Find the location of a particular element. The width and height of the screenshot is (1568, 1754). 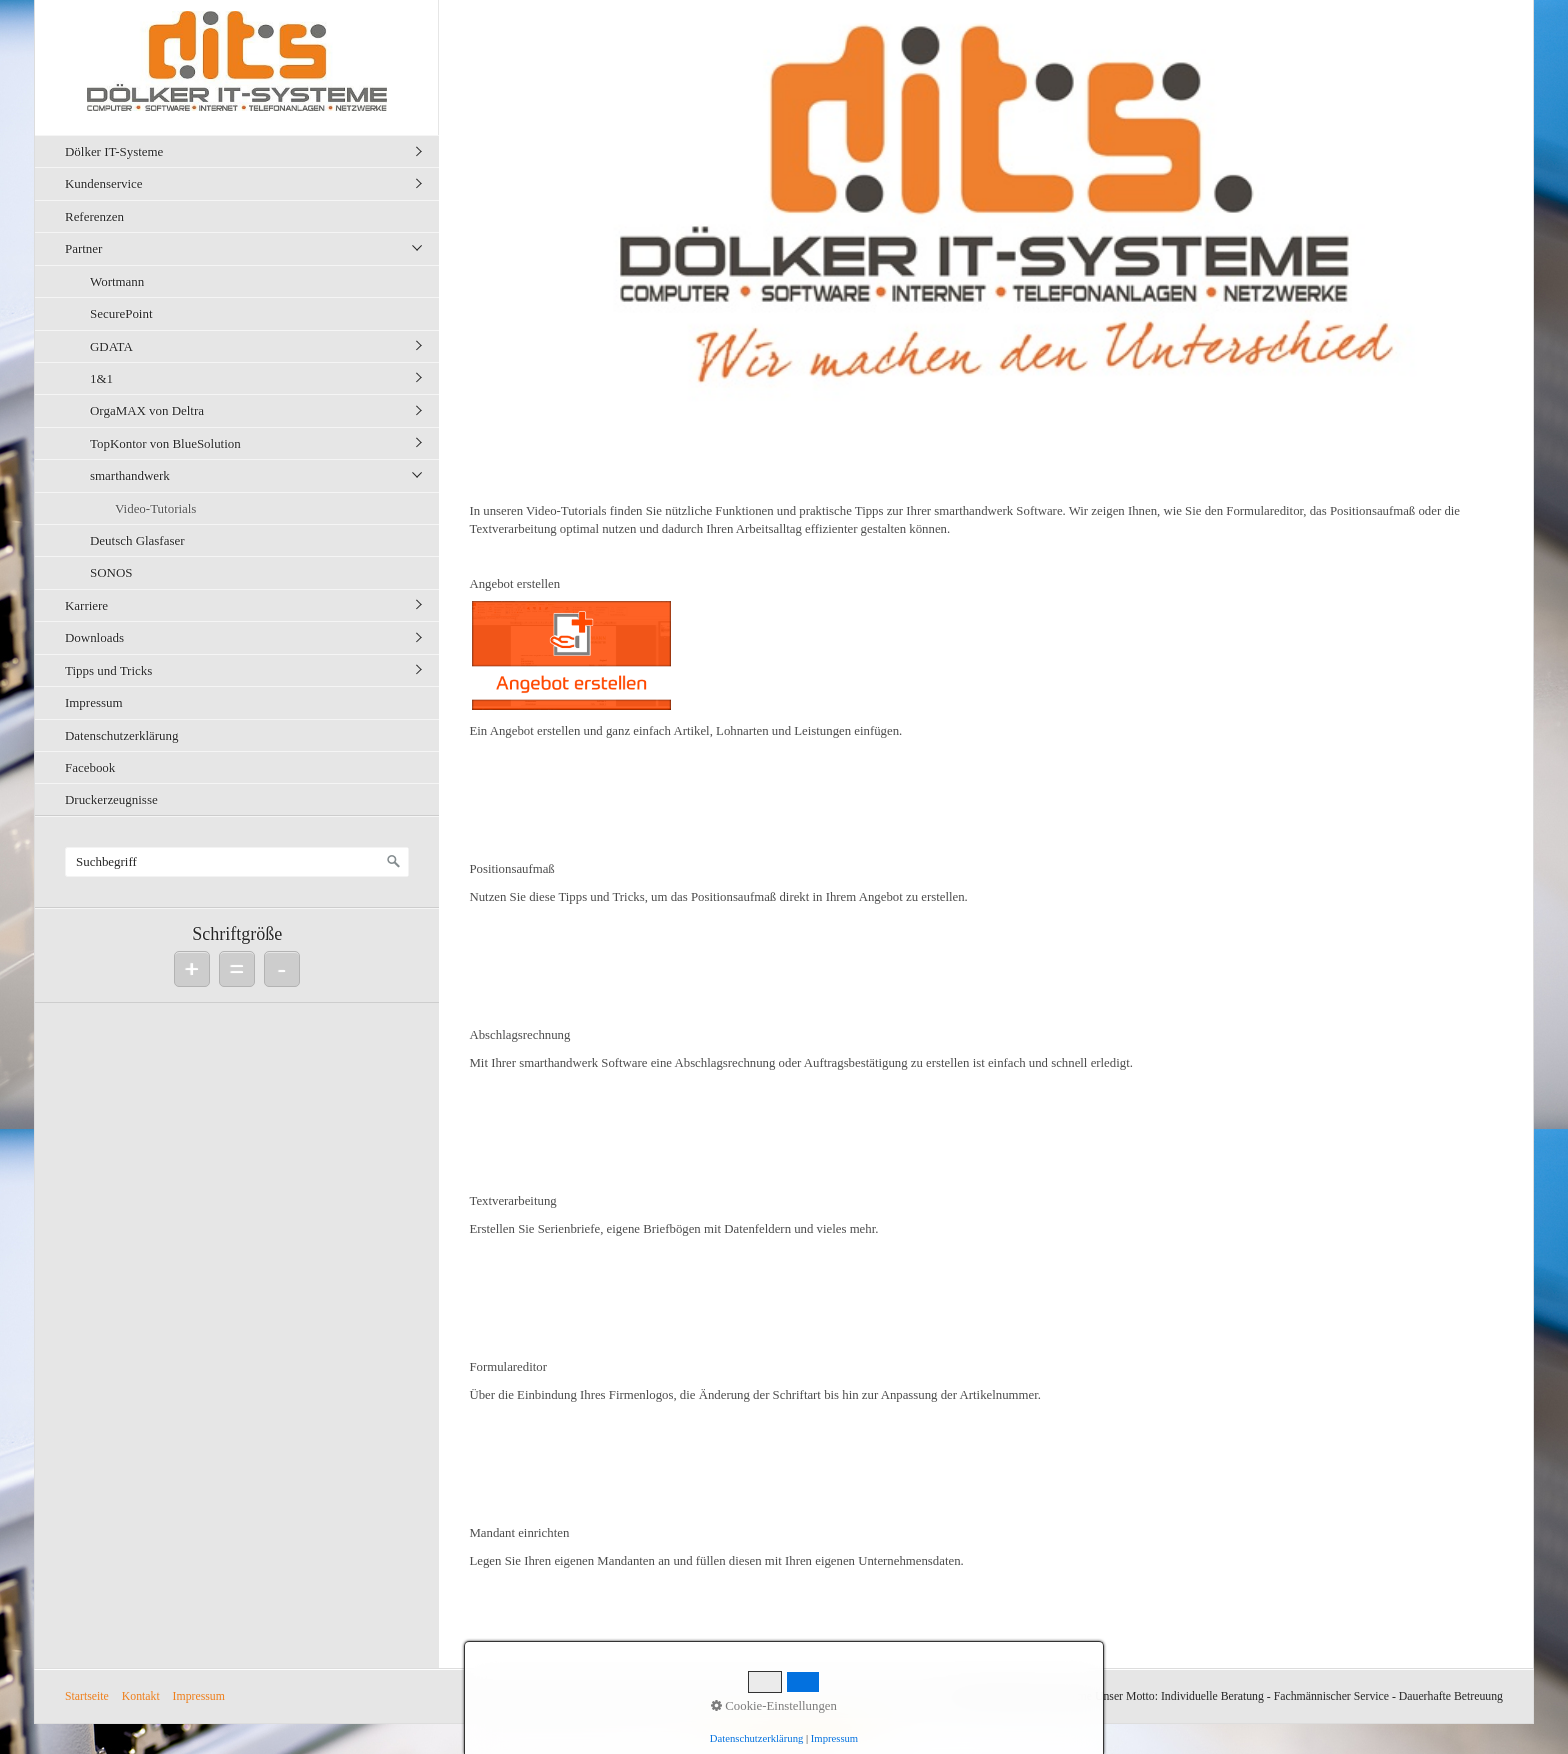

SecurePoint is located at coordinates (121, 313).